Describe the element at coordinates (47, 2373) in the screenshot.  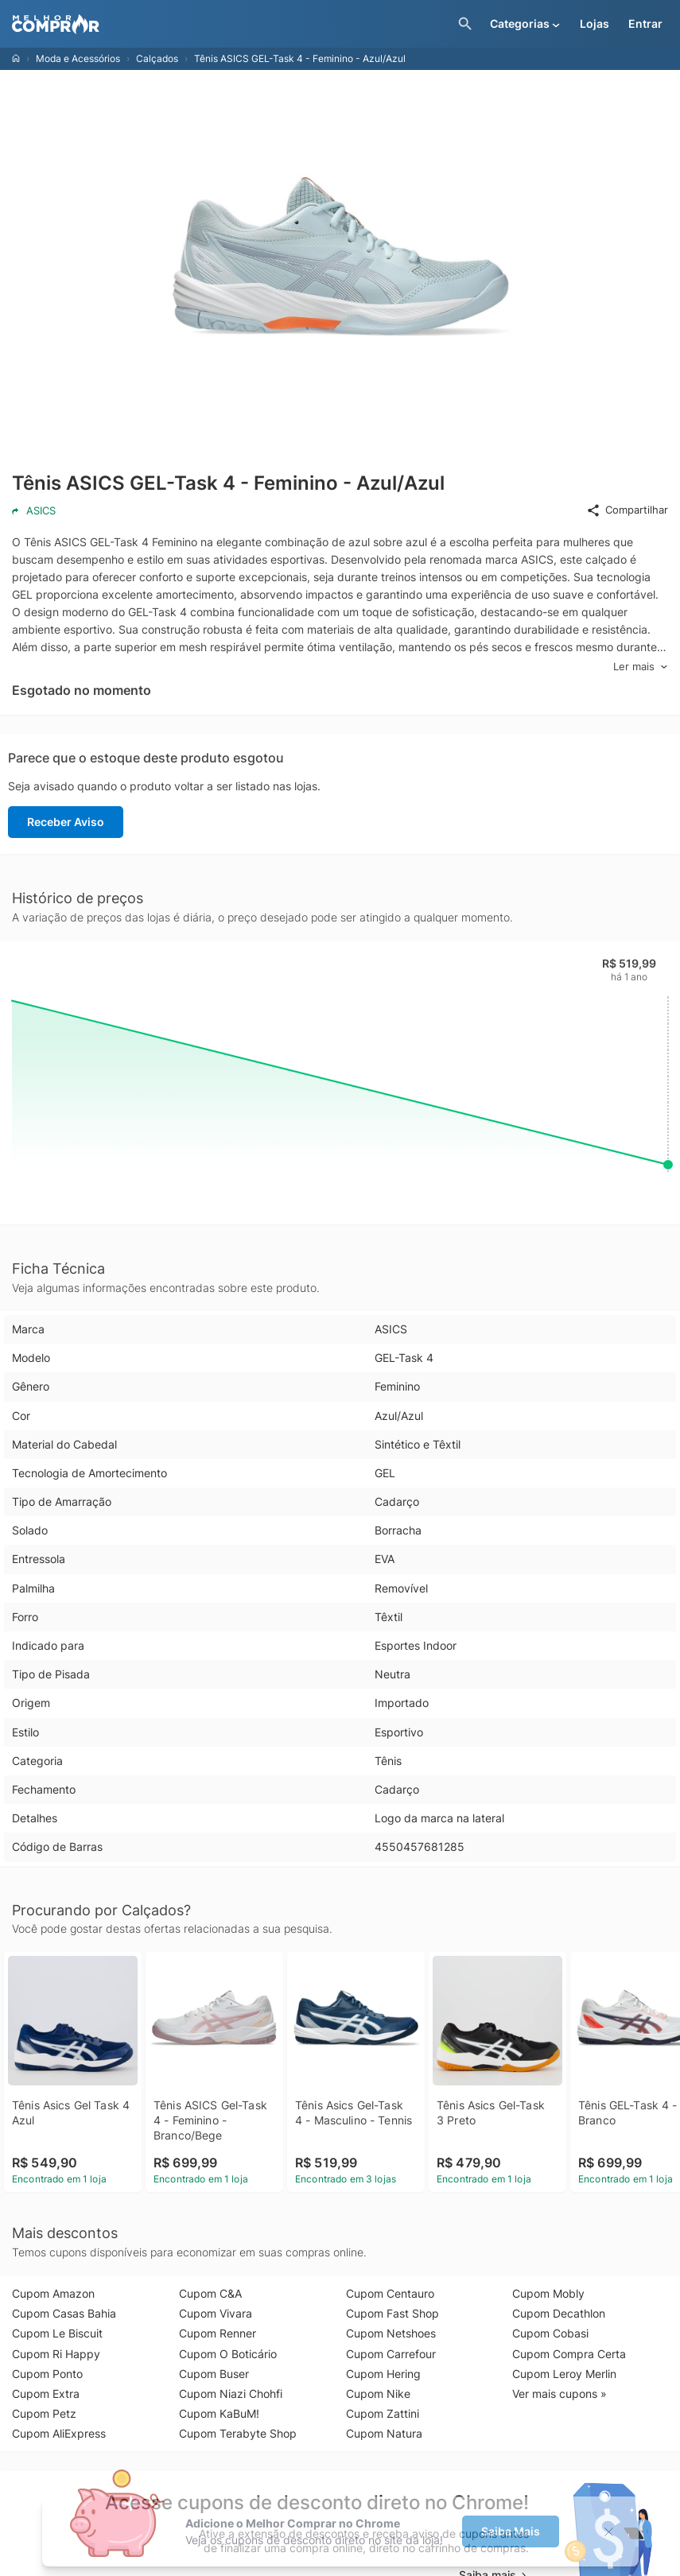
I see `Cupom Ponto` at that location.